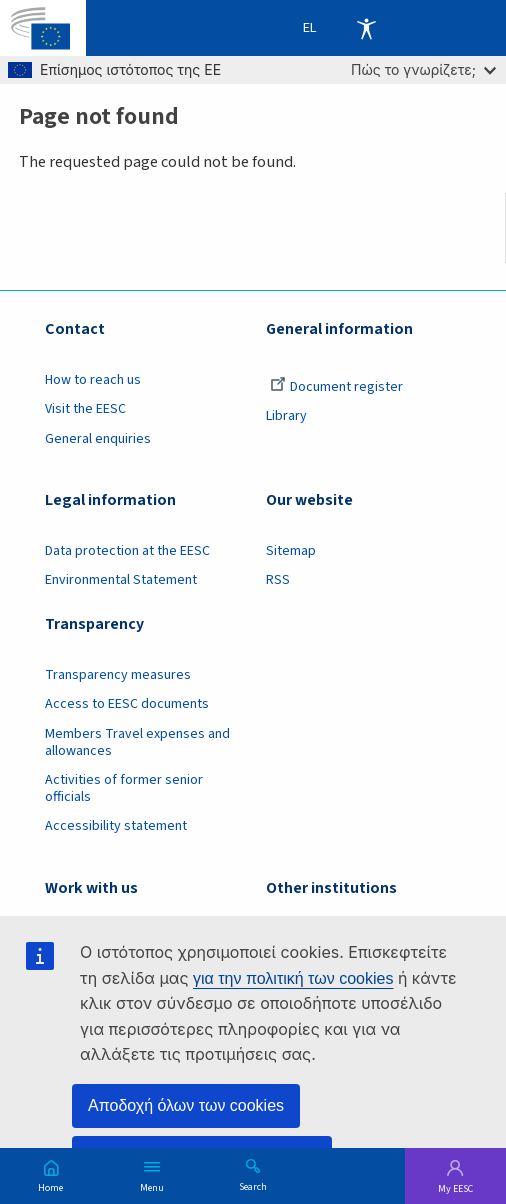 The height and width of the screenshot is (1204, 506). Describe the element at coordinates (127, 704) in the screenshot. I see `Access to EESC documents` at that location.